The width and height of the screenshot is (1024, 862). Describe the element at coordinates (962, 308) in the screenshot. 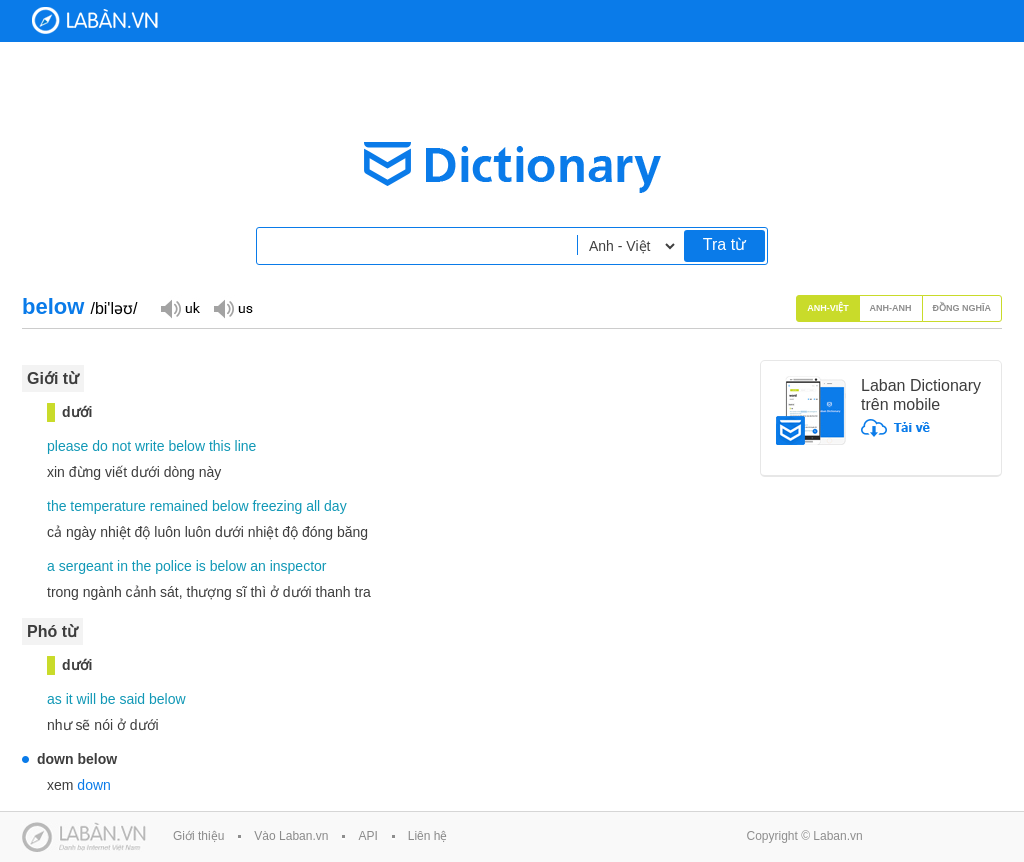

I see `Đồng nghĩa` at that location.